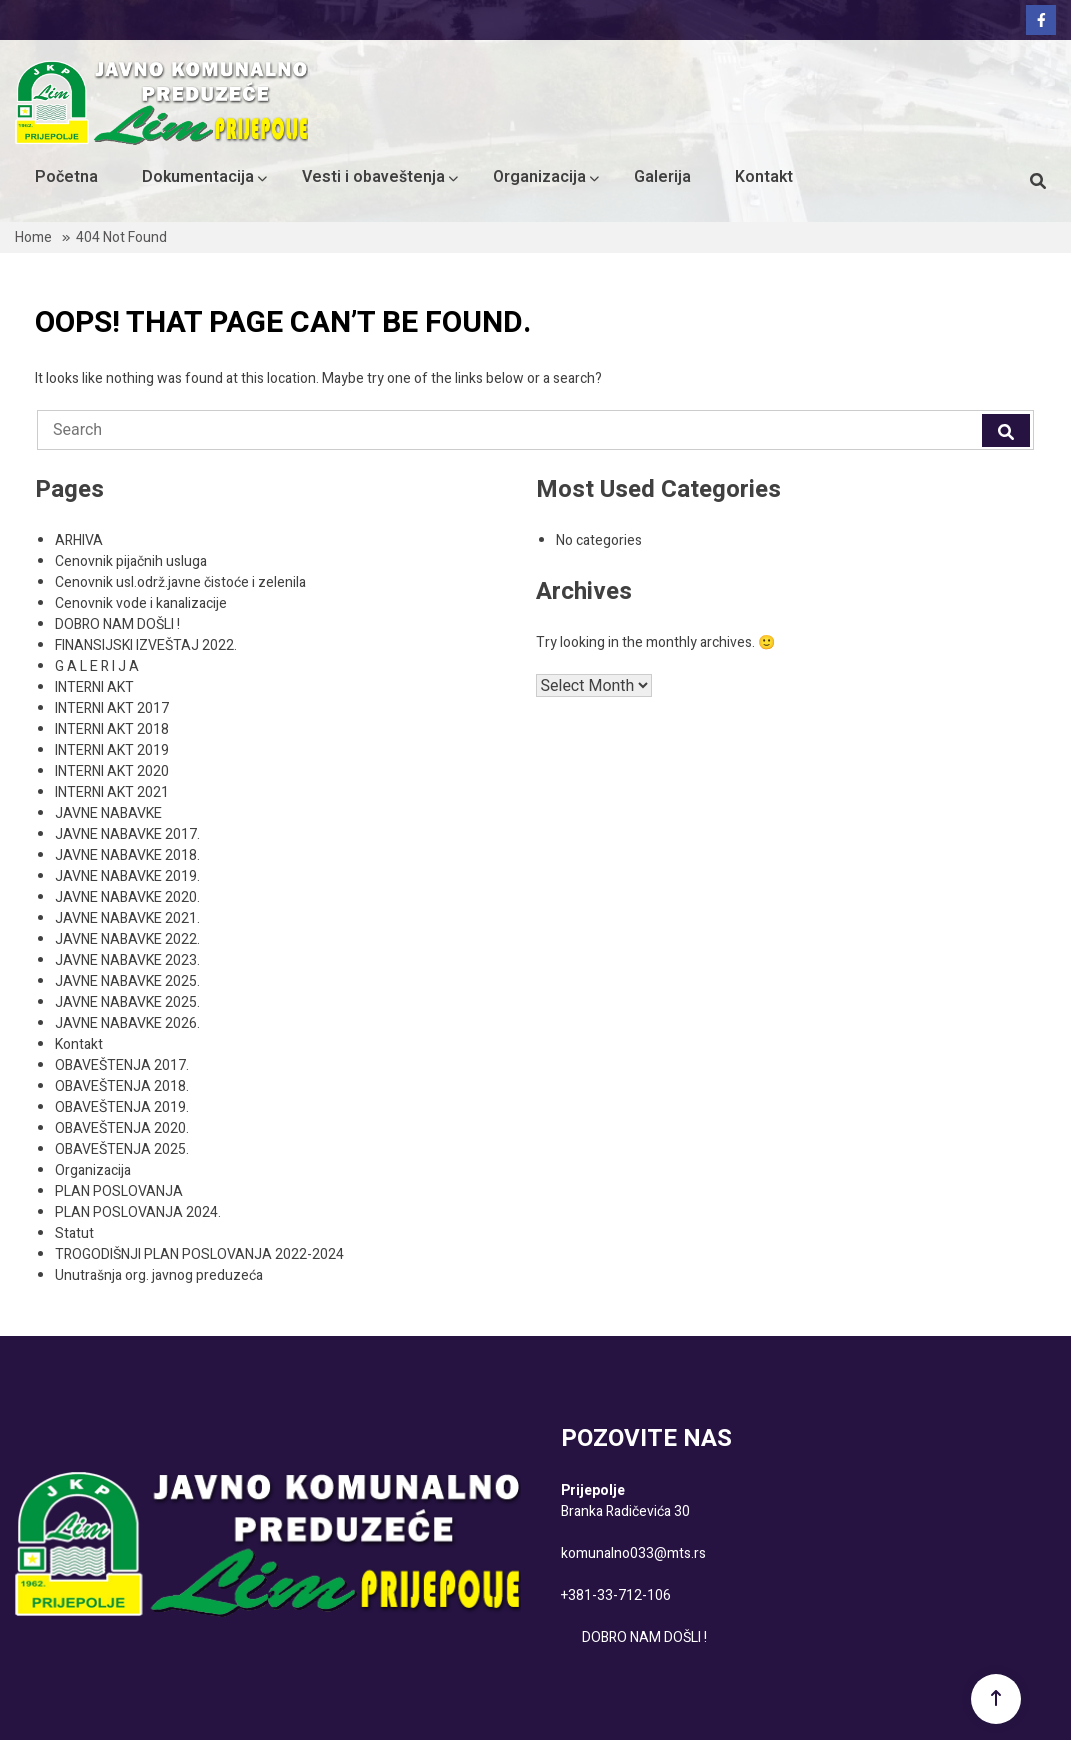 This screenshot has height=1740, width=1071. What do you see at coordinates (127, 855) in the screenshot?
I see `JAVNE NABAVKE 2018.` at bounding box center [127, 855].